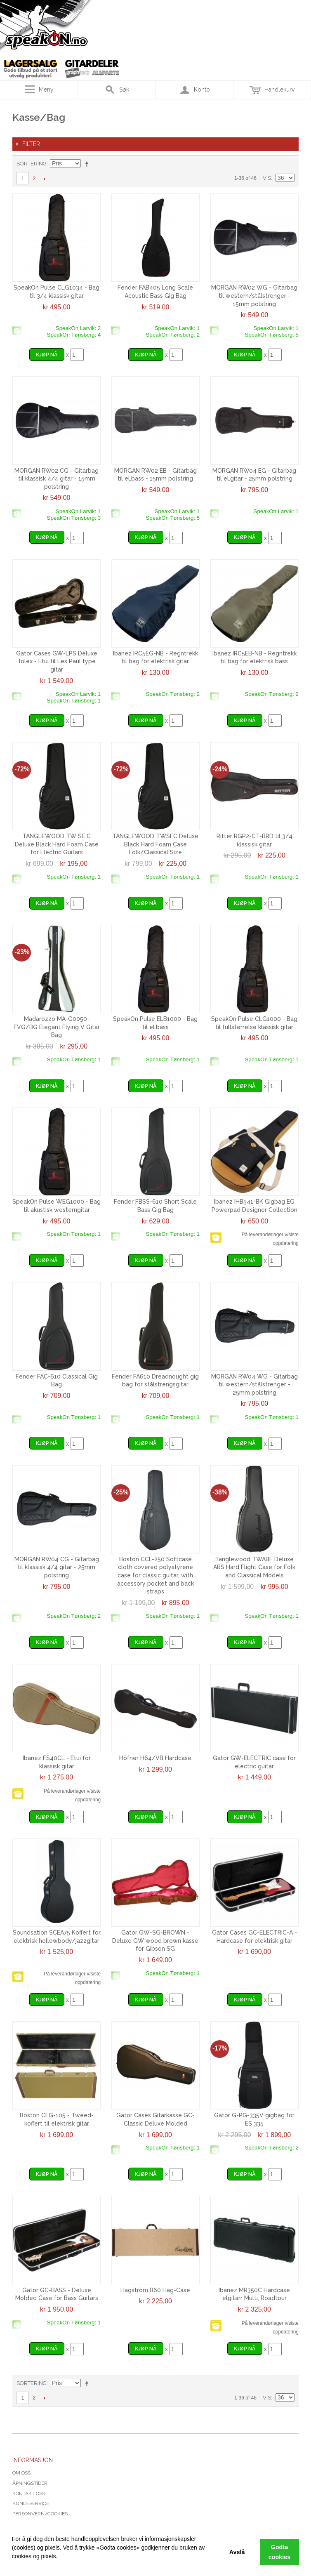 This screenshot has height=2576, width=311. What do you see at coordinates (254, 1567) in the screenshot?
I see `Tanglewood TWABF Deluxe ABS Hard Flight Case for Folk and Classical Models` at bounding box center [254, 1567].